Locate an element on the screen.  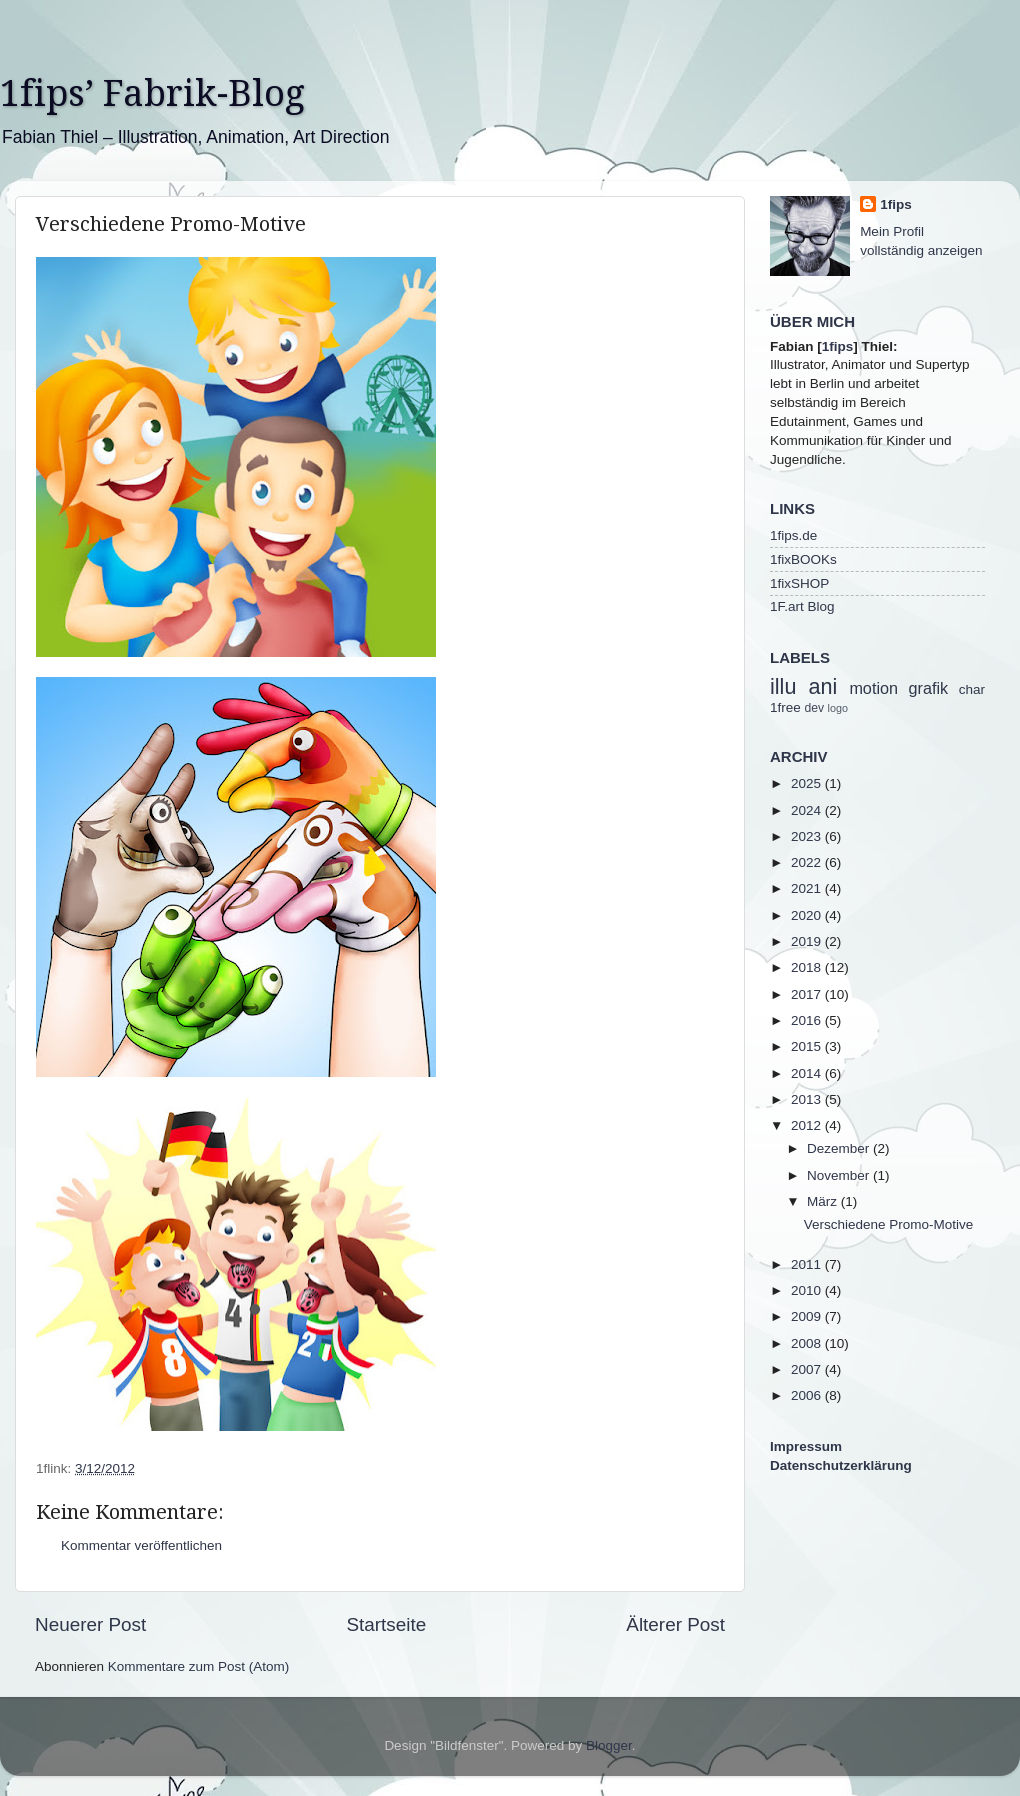
2014 is located at coordinates (808, 1073).